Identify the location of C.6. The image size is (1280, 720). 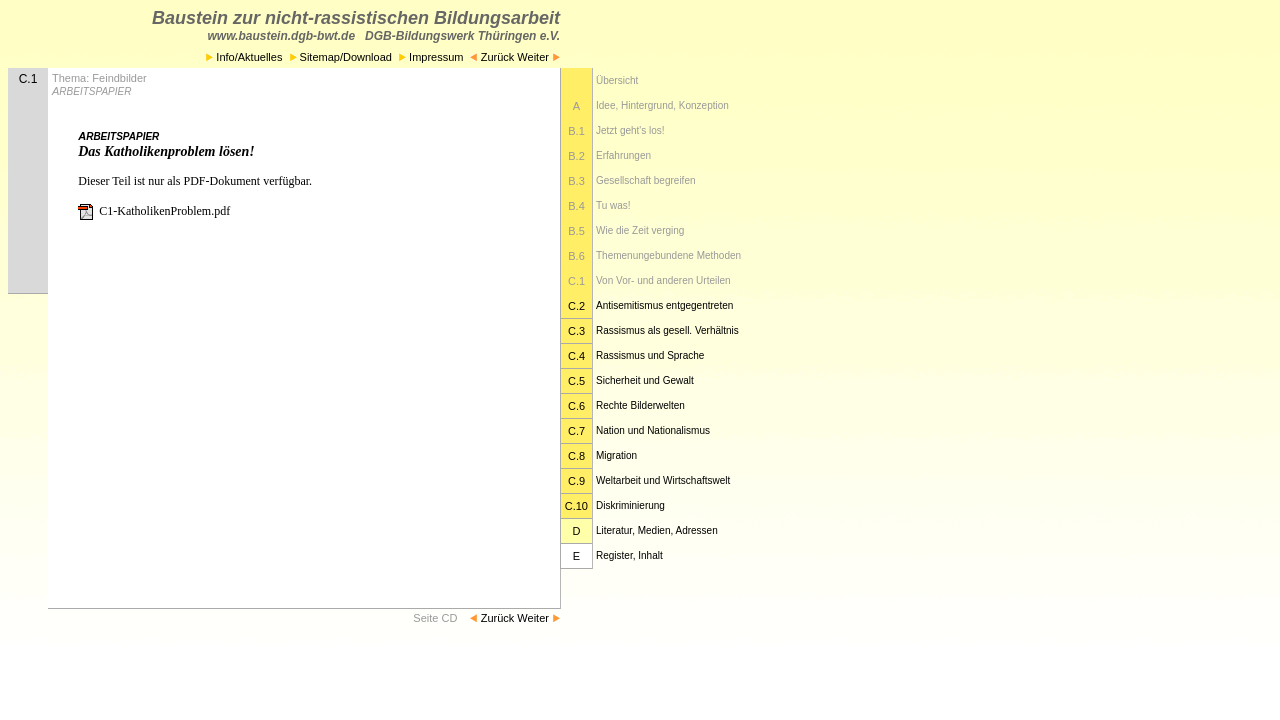
(576, 406).